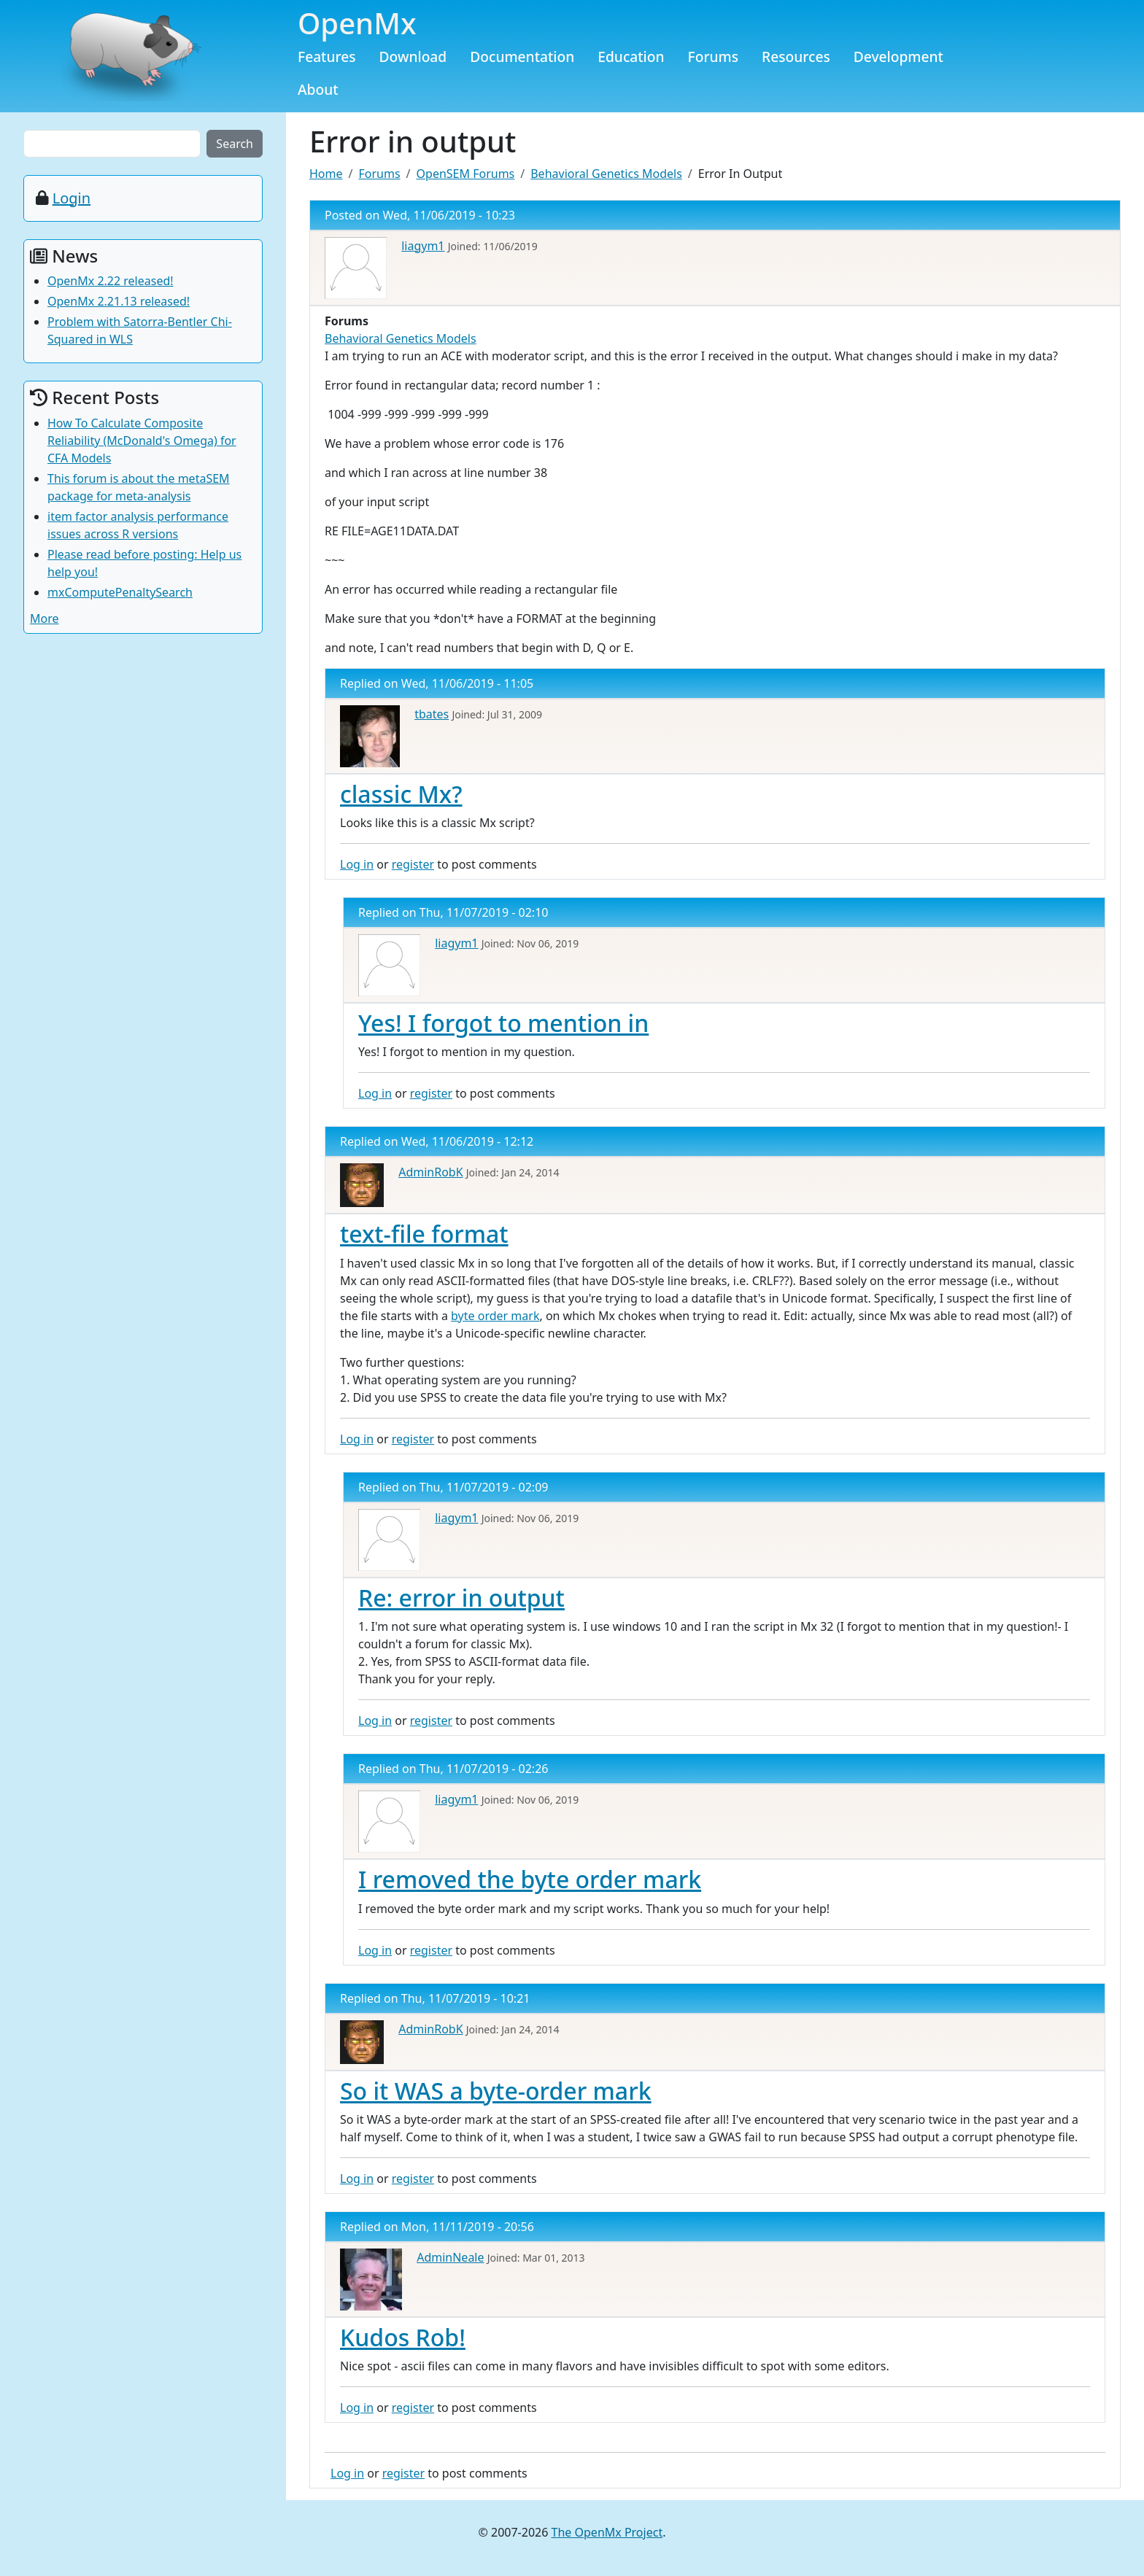  What do you see at coordinates (413, 864) in the screenshot?
I see `register` at bounding box center [413, 864].